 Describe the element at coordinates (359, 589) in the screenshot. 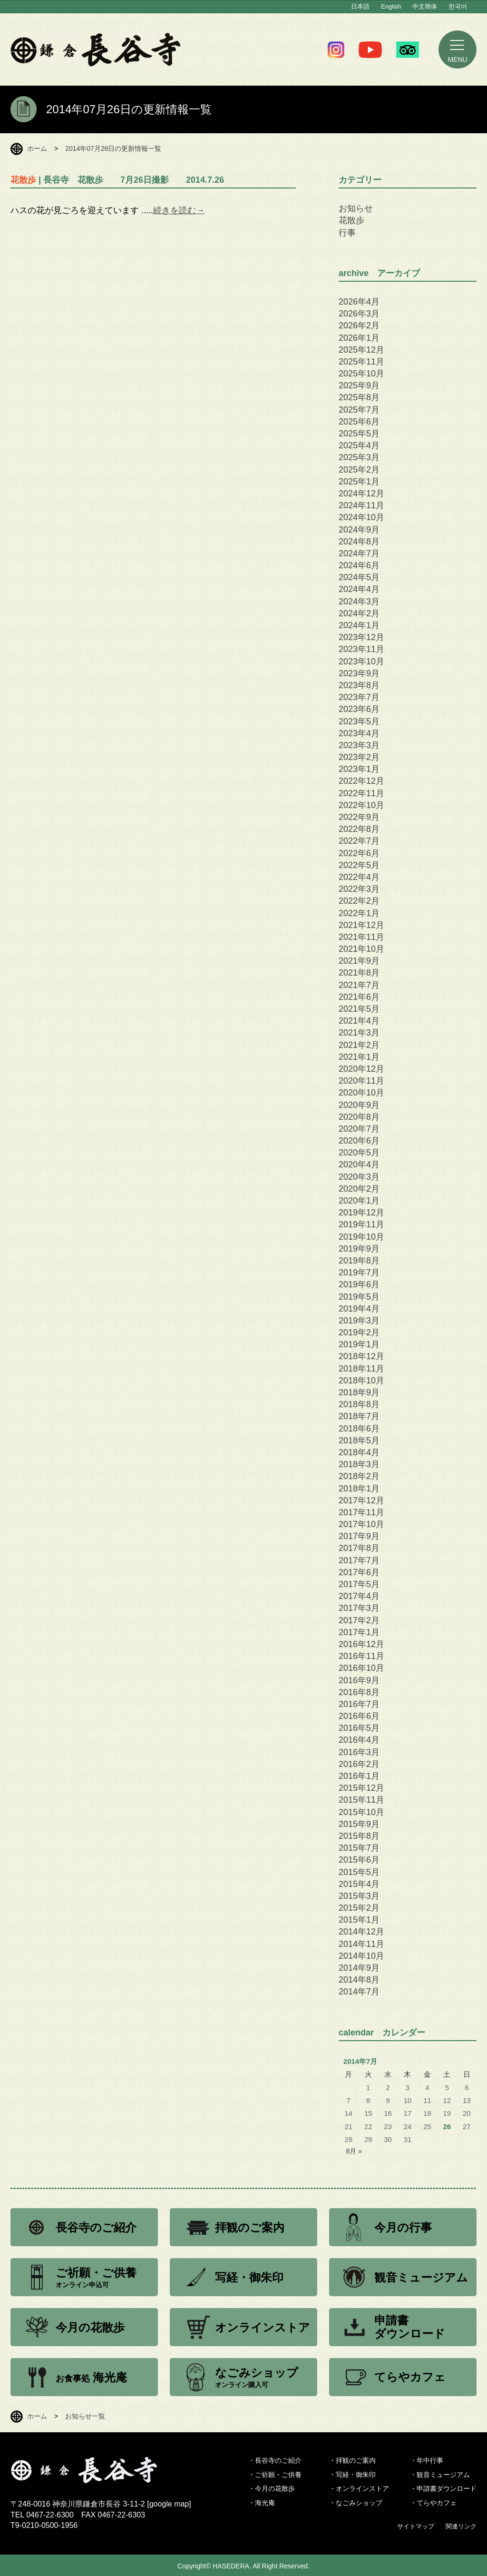

I see `2024年4月` at that location.